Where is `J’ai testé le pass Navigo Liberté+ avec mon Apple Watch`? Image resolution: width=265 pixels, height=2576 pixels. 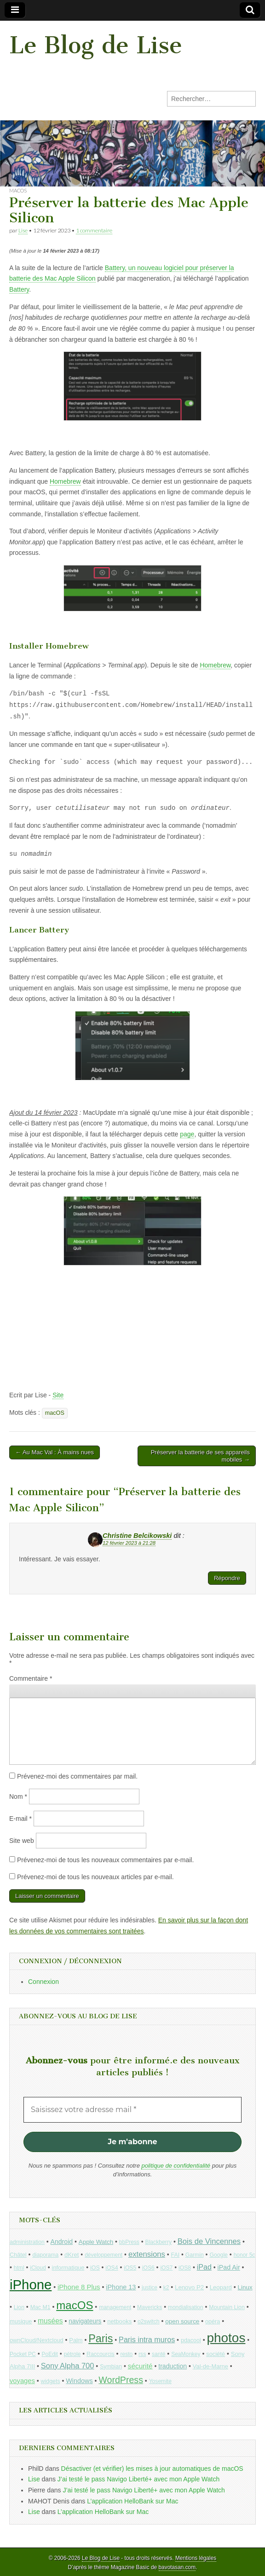
J’ai testé le pass Navigo Liberté+ avec mon Apple Watch is located at coordinates (138, 2479).